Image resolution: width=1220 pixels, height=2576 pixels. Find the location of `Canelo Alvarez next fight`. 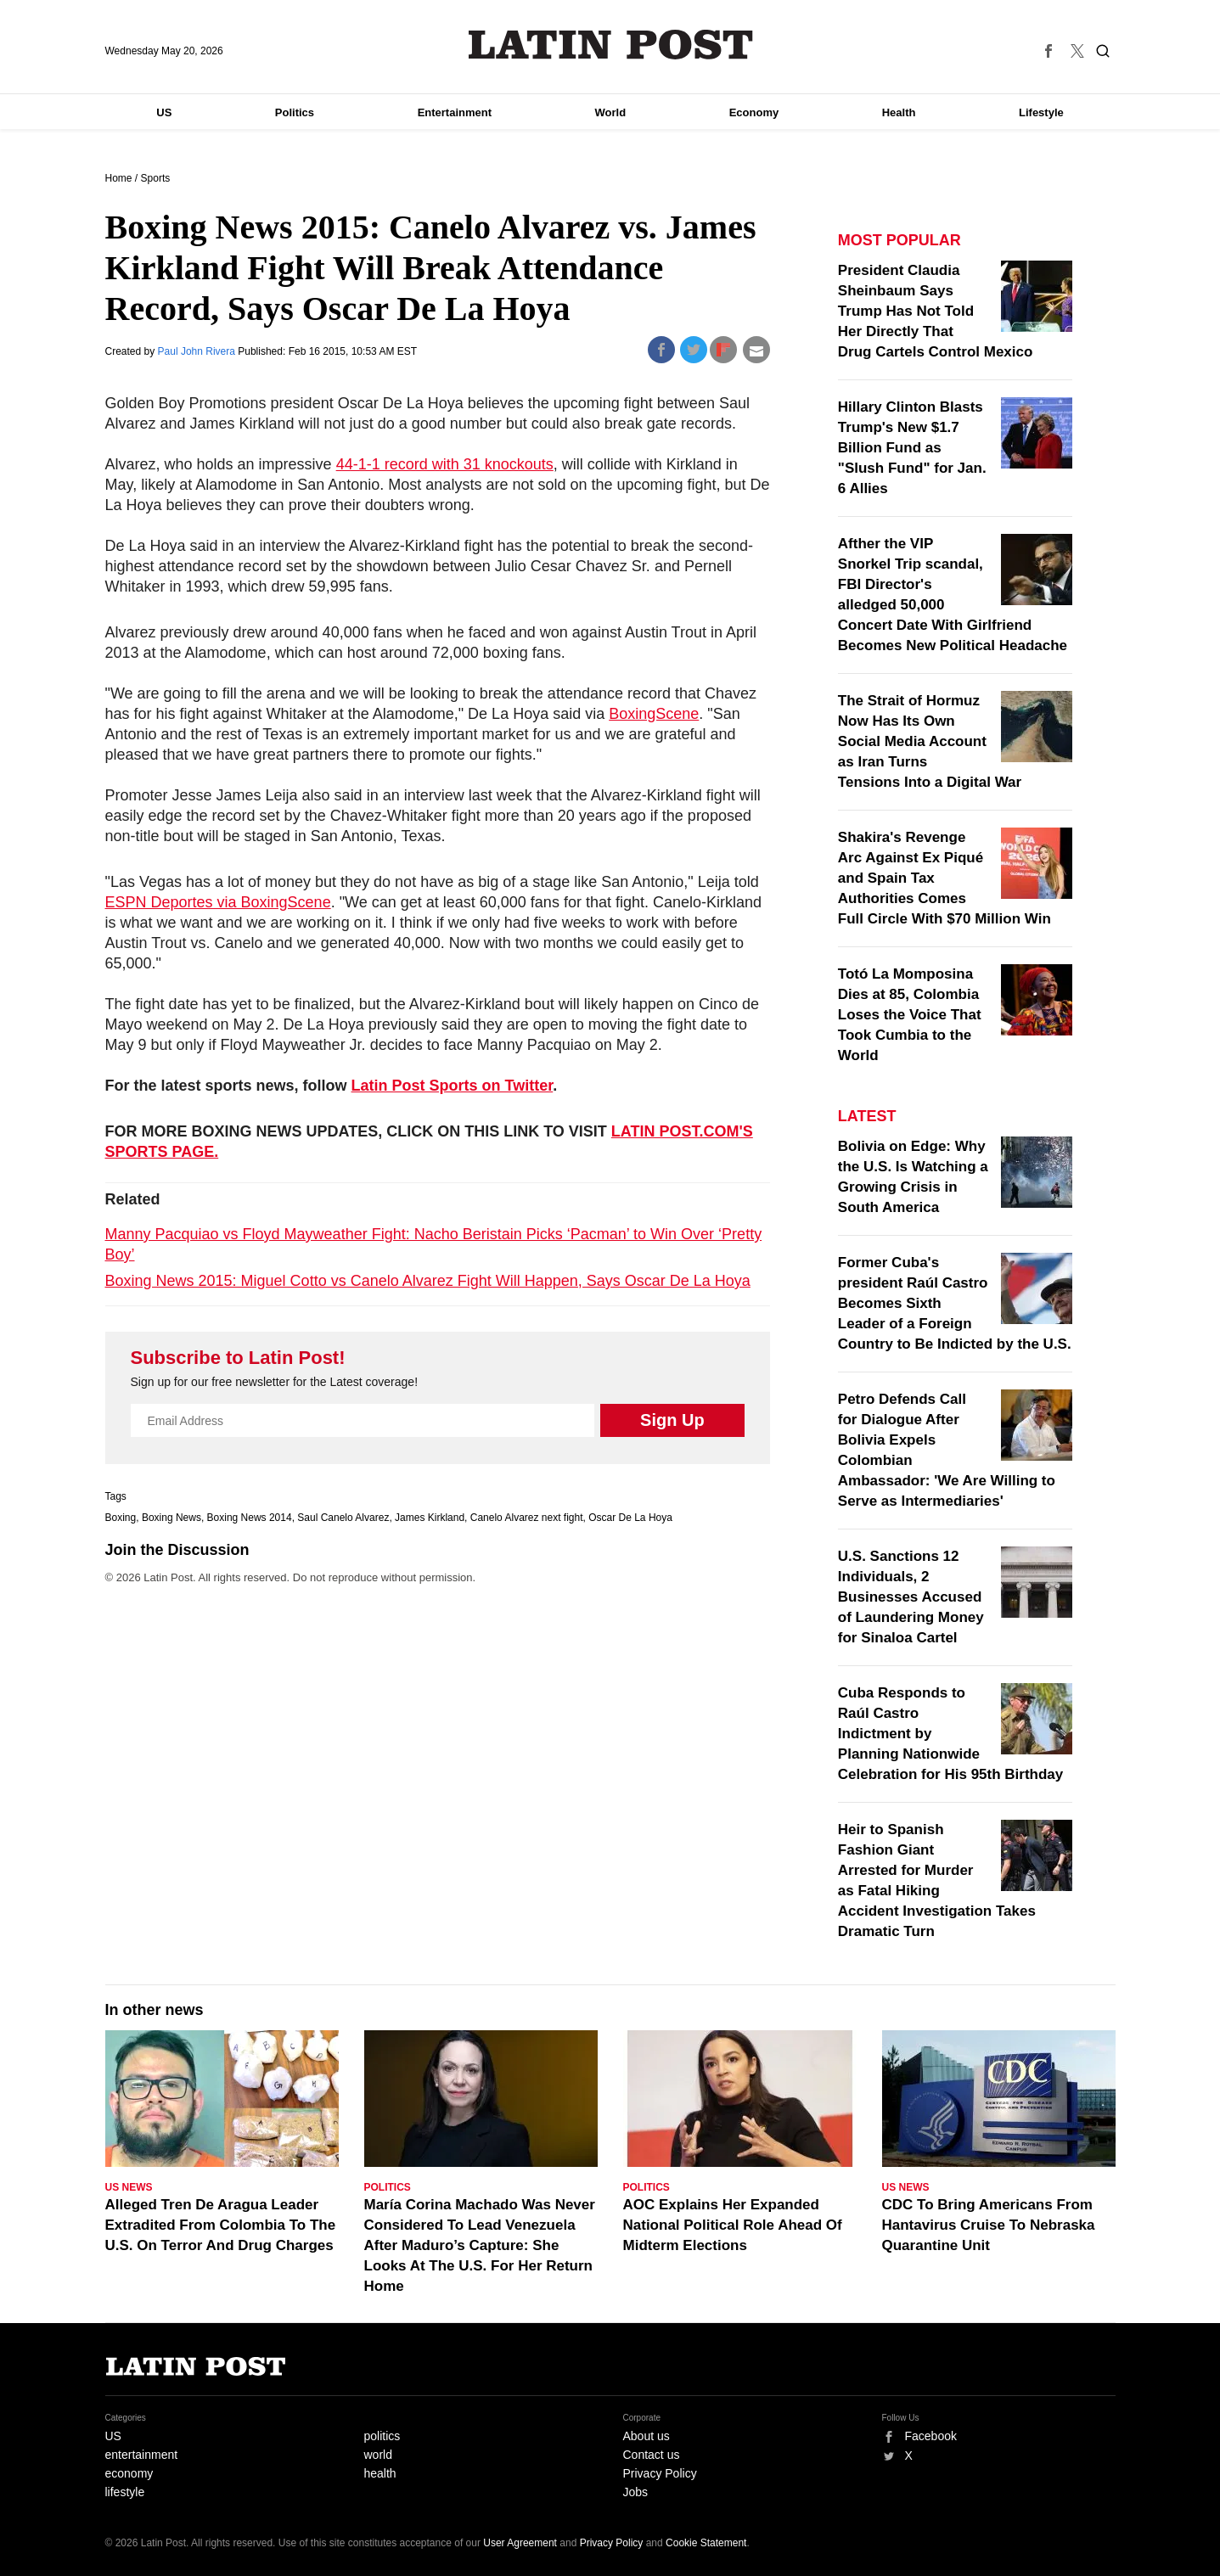

Canelo Alvarez next fight is located at coordinates (526, 1518).